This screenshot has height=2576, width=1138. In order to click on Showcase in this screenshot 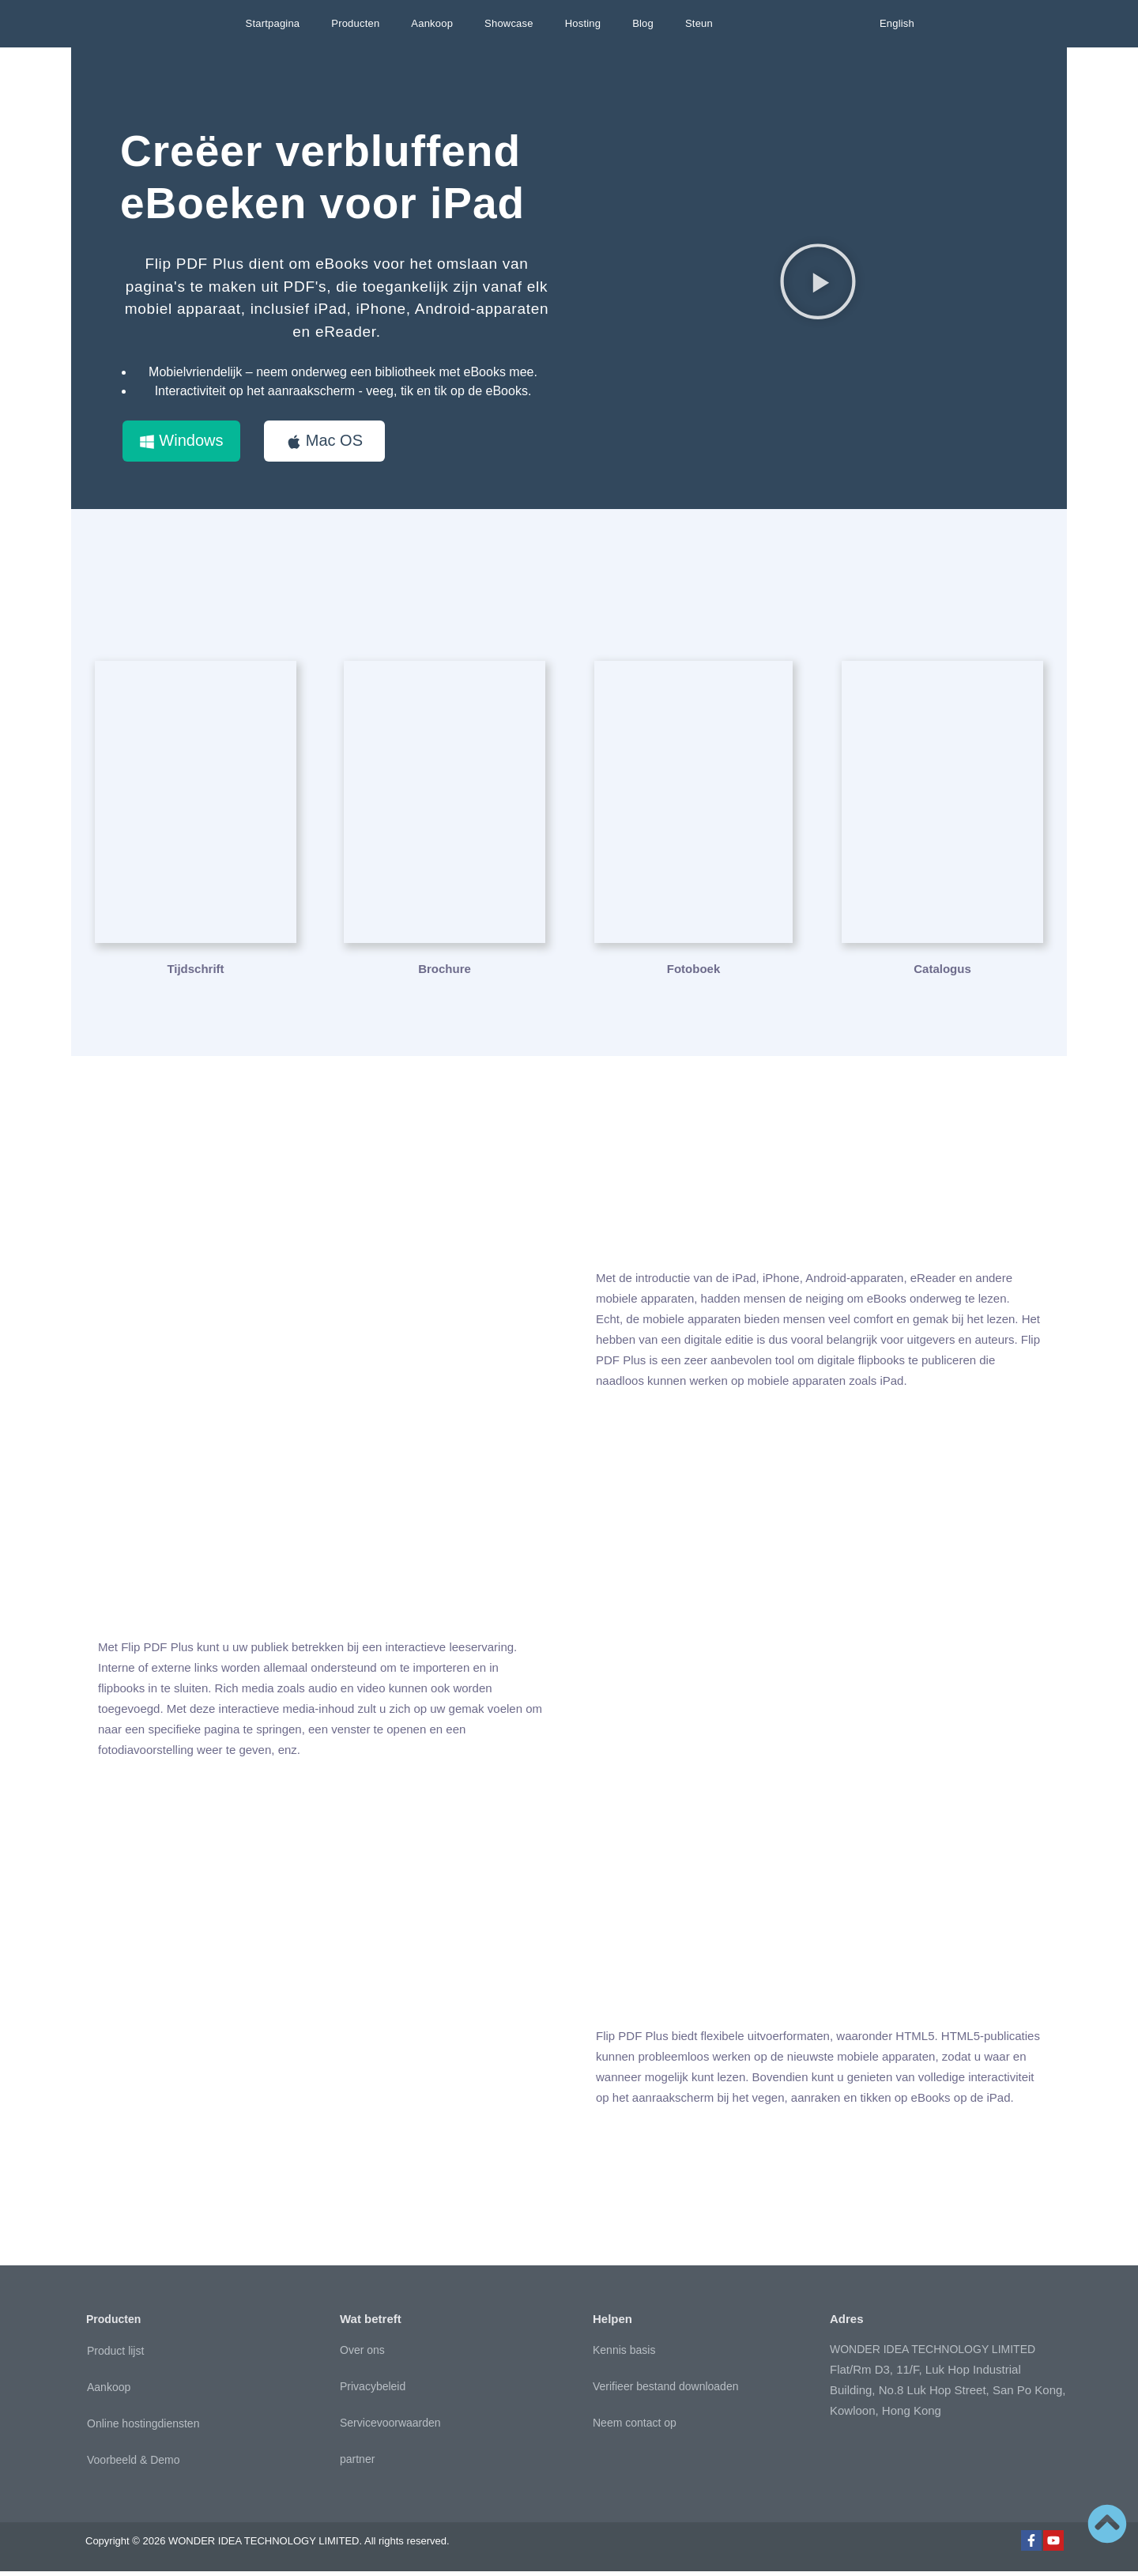, I will do `click(508, 23)`.